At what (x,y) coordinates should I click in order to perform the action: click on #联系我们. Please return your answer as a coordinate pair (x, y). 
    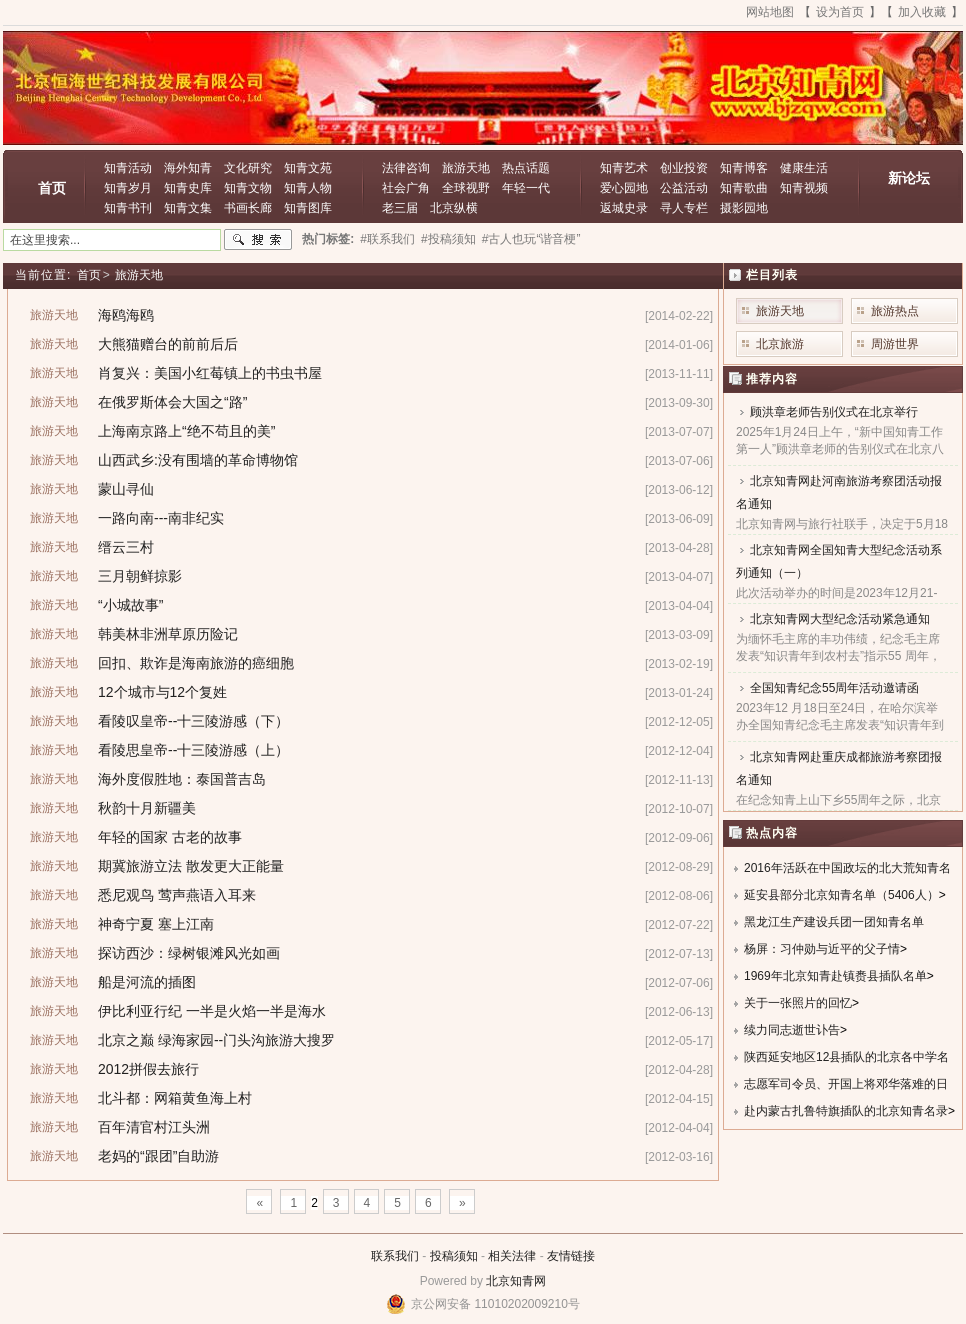
    Looking at the image, I should click on (387, 239).